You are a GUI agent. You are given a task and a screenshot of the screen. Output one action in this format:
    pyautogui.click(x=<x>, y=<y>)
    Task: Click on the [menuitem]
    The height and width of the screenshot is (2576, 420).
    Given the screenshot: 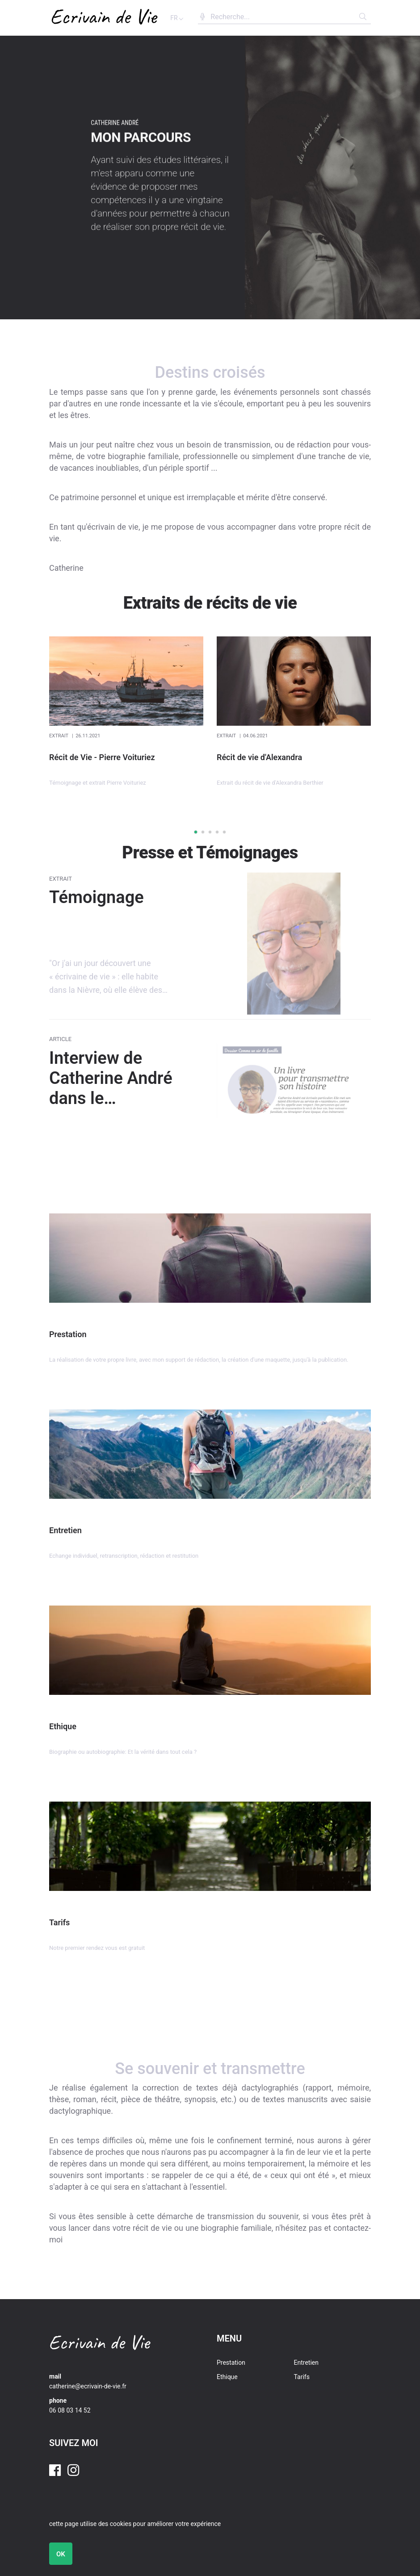 What is the action you would take?
    pyautogui.click(x=255, y=2363)
    